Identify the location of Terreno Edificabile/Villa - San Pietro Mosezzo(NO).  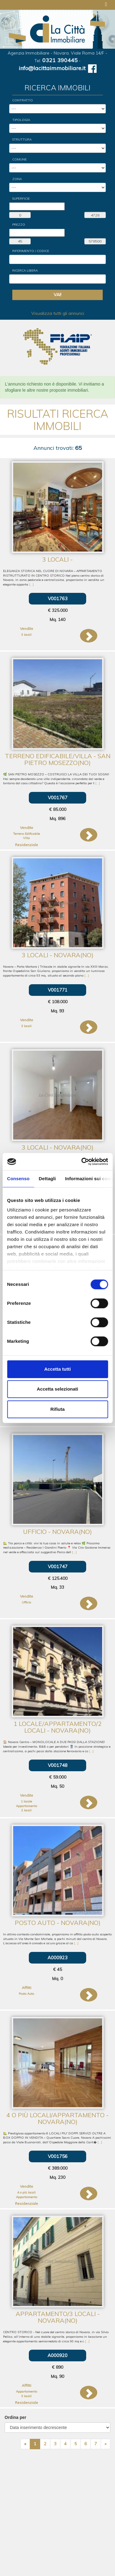
(57, 759).